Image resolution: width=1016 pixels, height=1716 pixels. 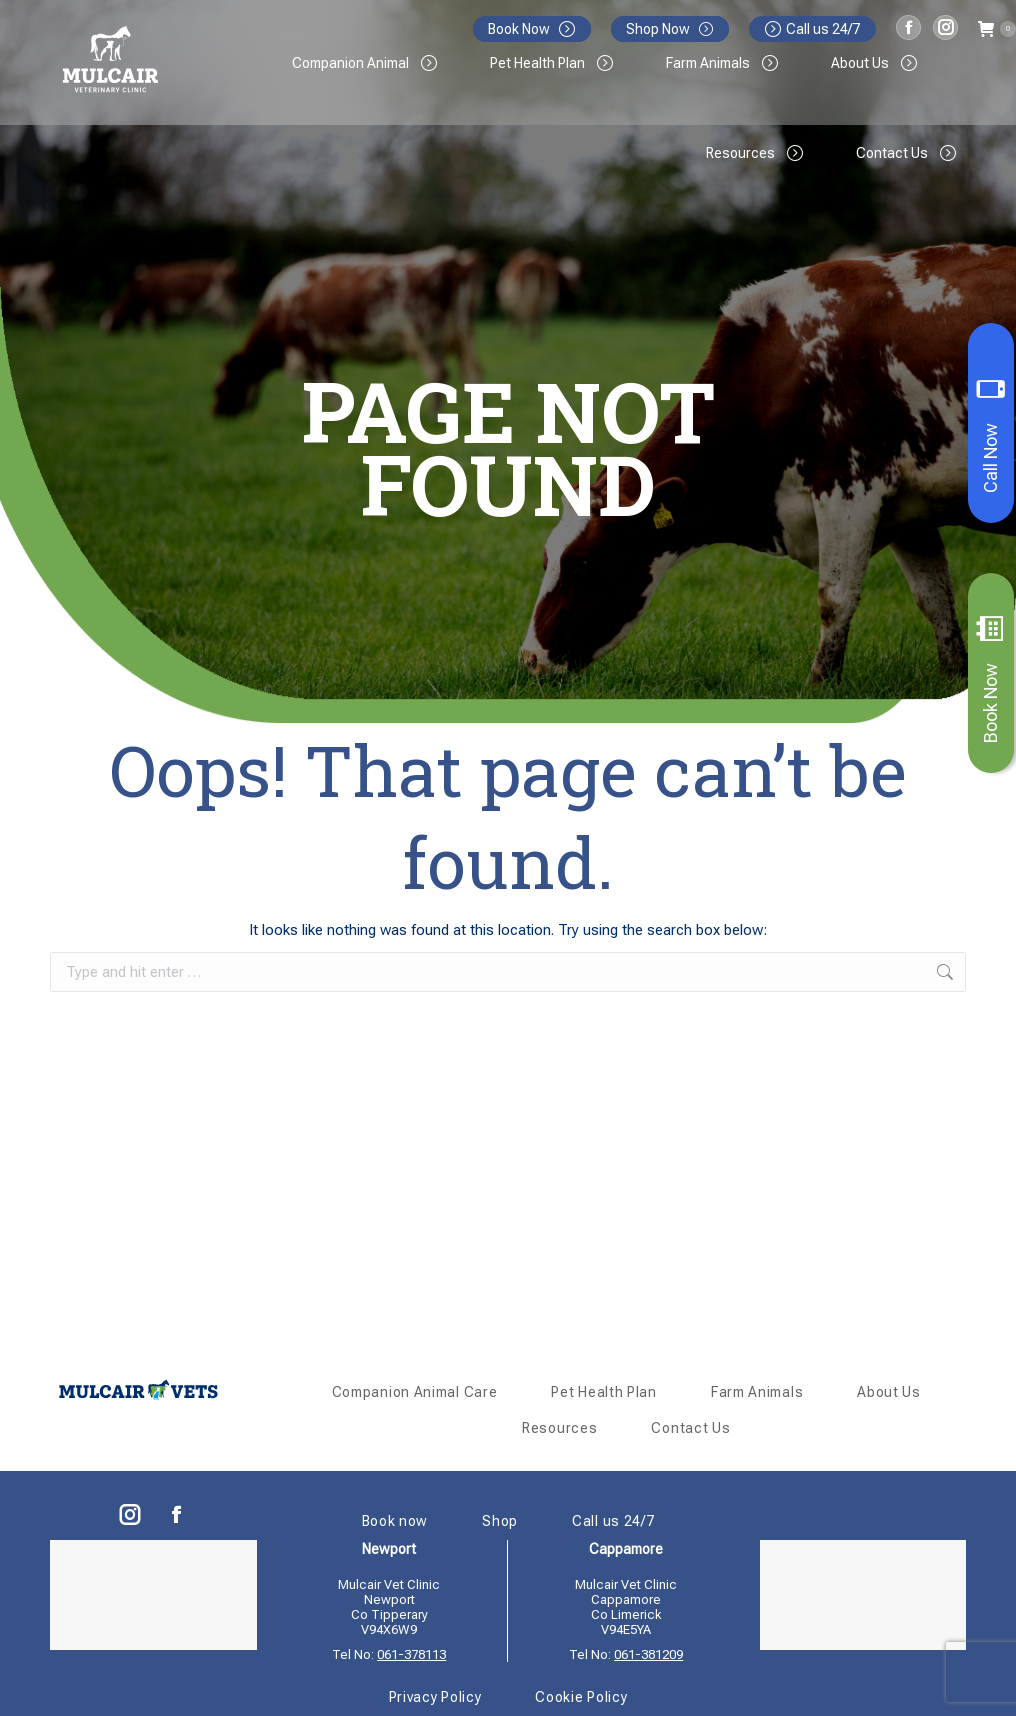 What do you see at coordinates (889, 1392) in the screenshot?
I see `About Us` at bounding box center [889, 1392].